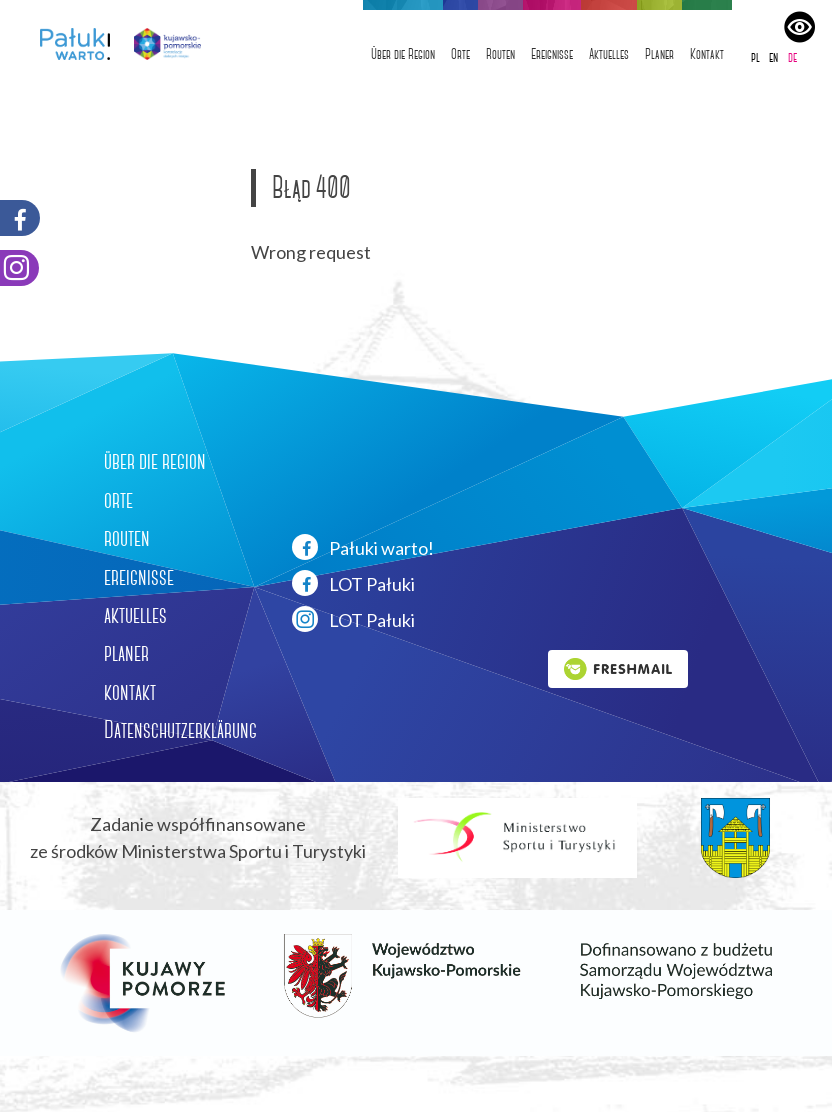  I want to click on Kontakt, so click(707, 54).